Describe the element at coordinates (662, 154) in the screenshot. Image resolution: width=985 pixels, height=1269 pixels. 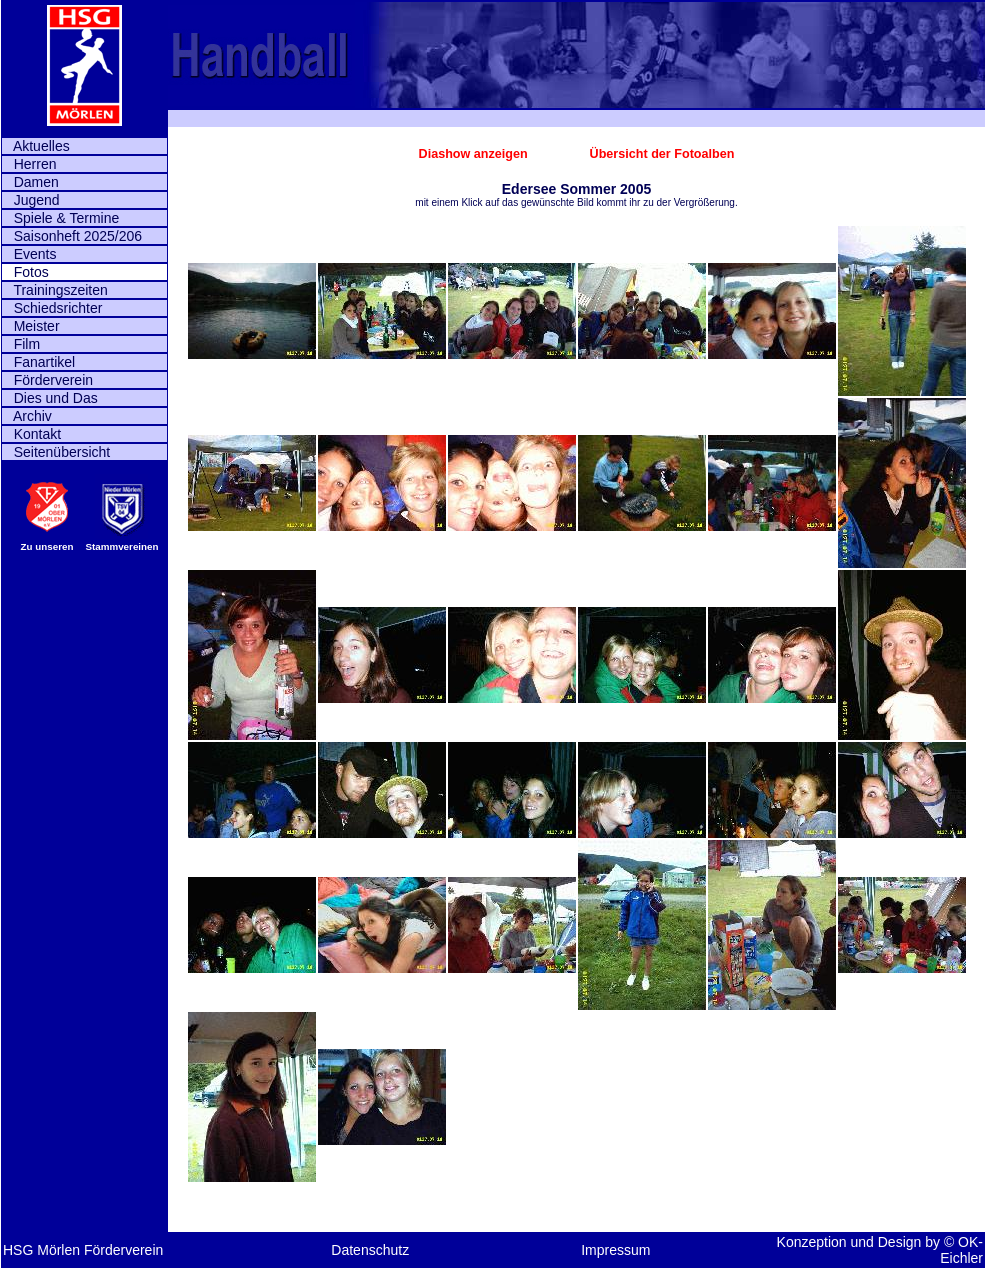
I see `Übersicht der Fotoalben` at that location.